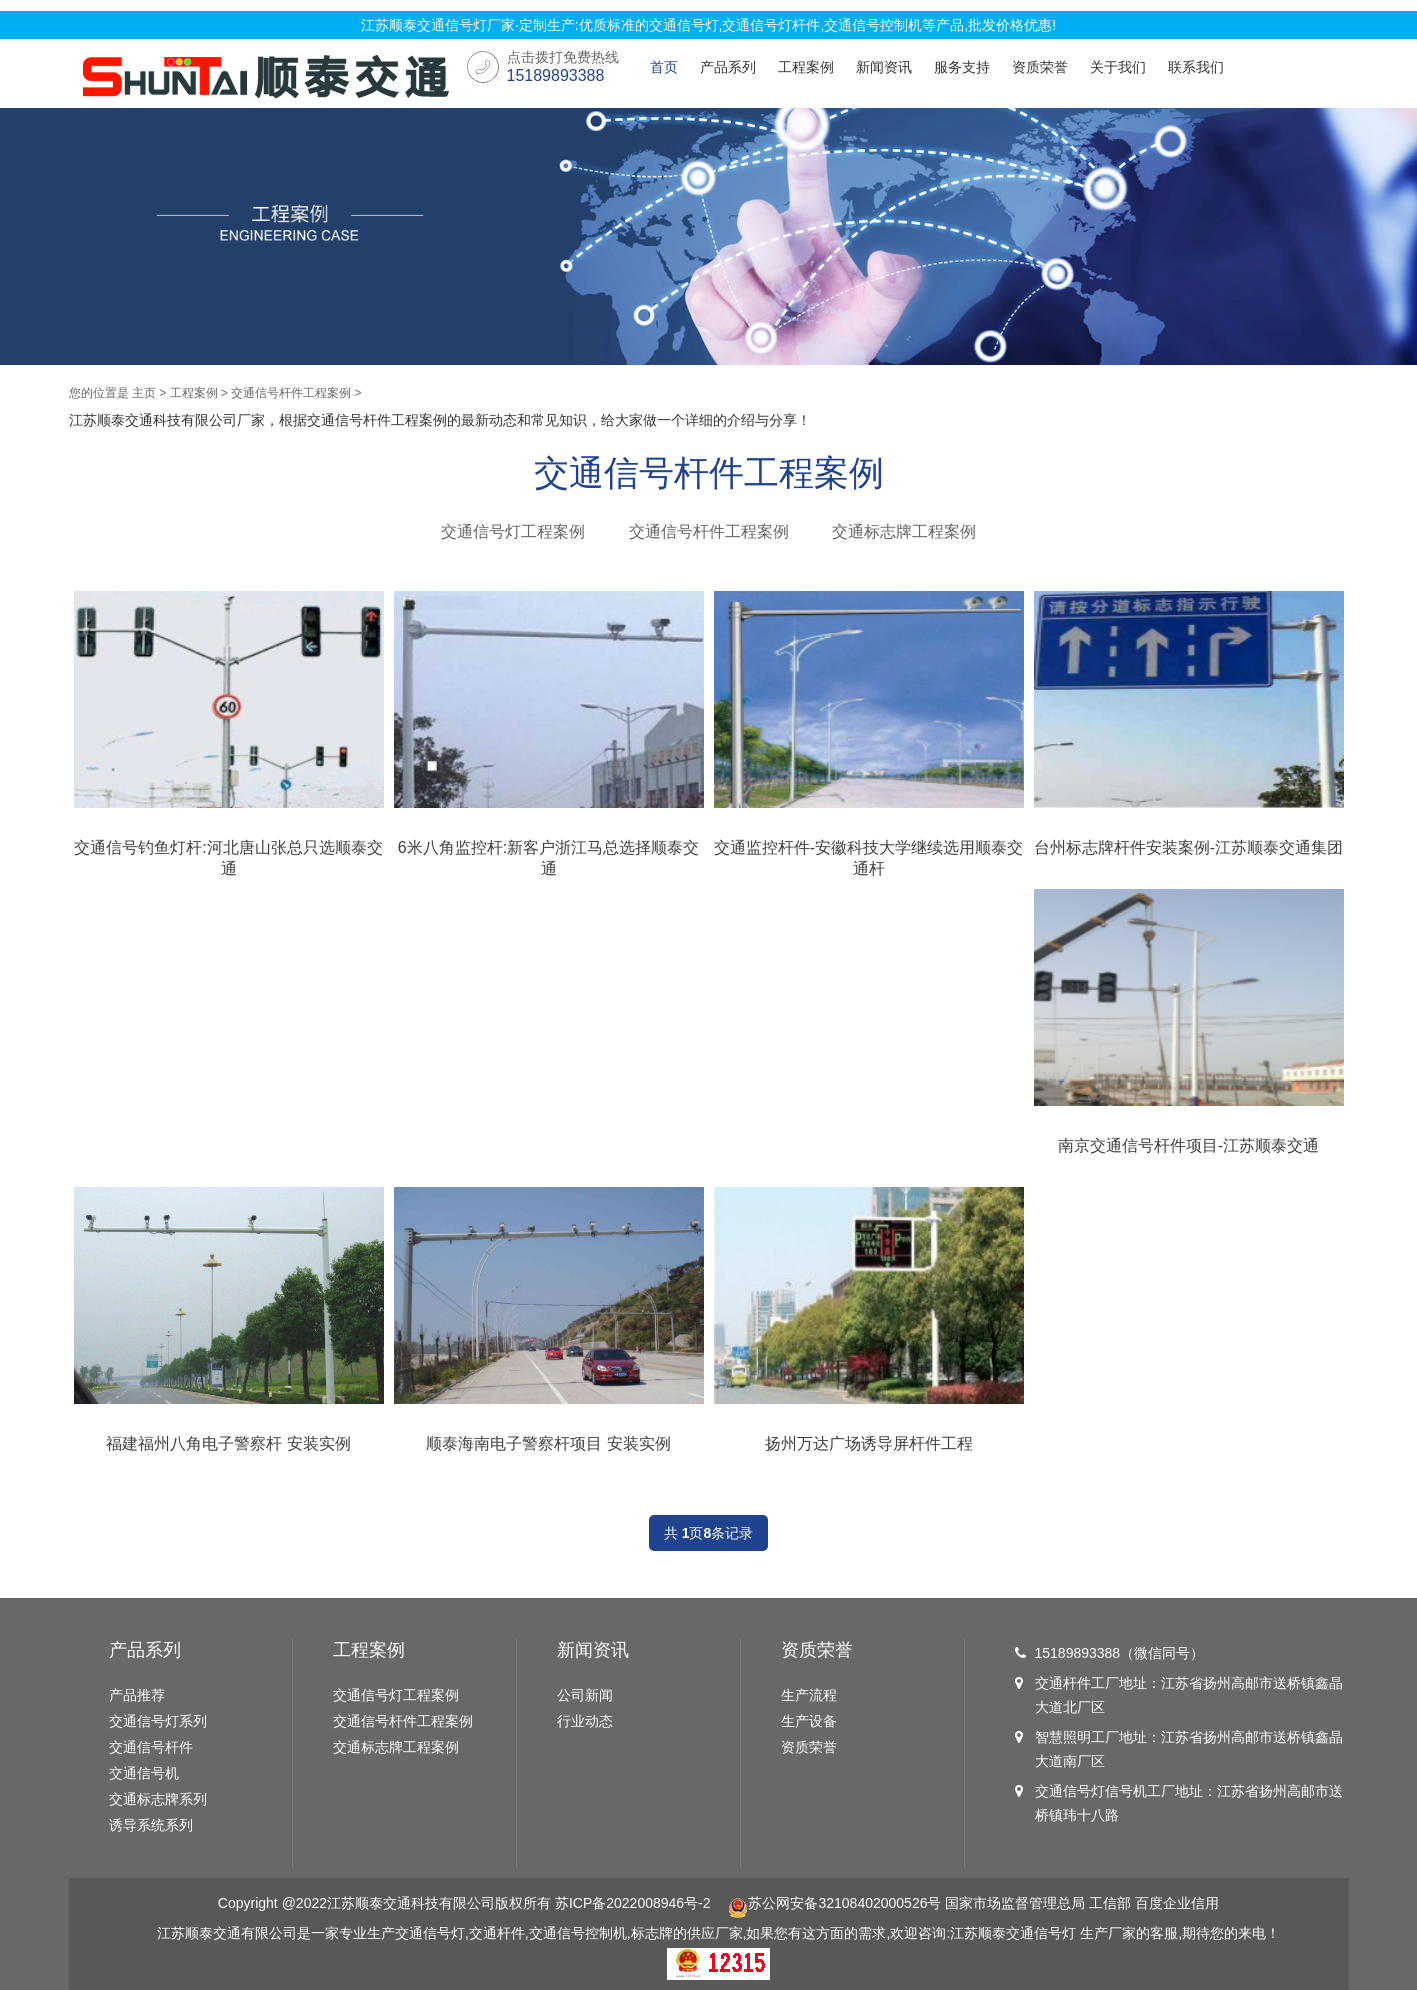 The height and width of the screenshot is (1990, 1417). Describe the element at coordinates (834, 1903) in the screenshot. I see `苏公网安备32108402000526号` at that location.